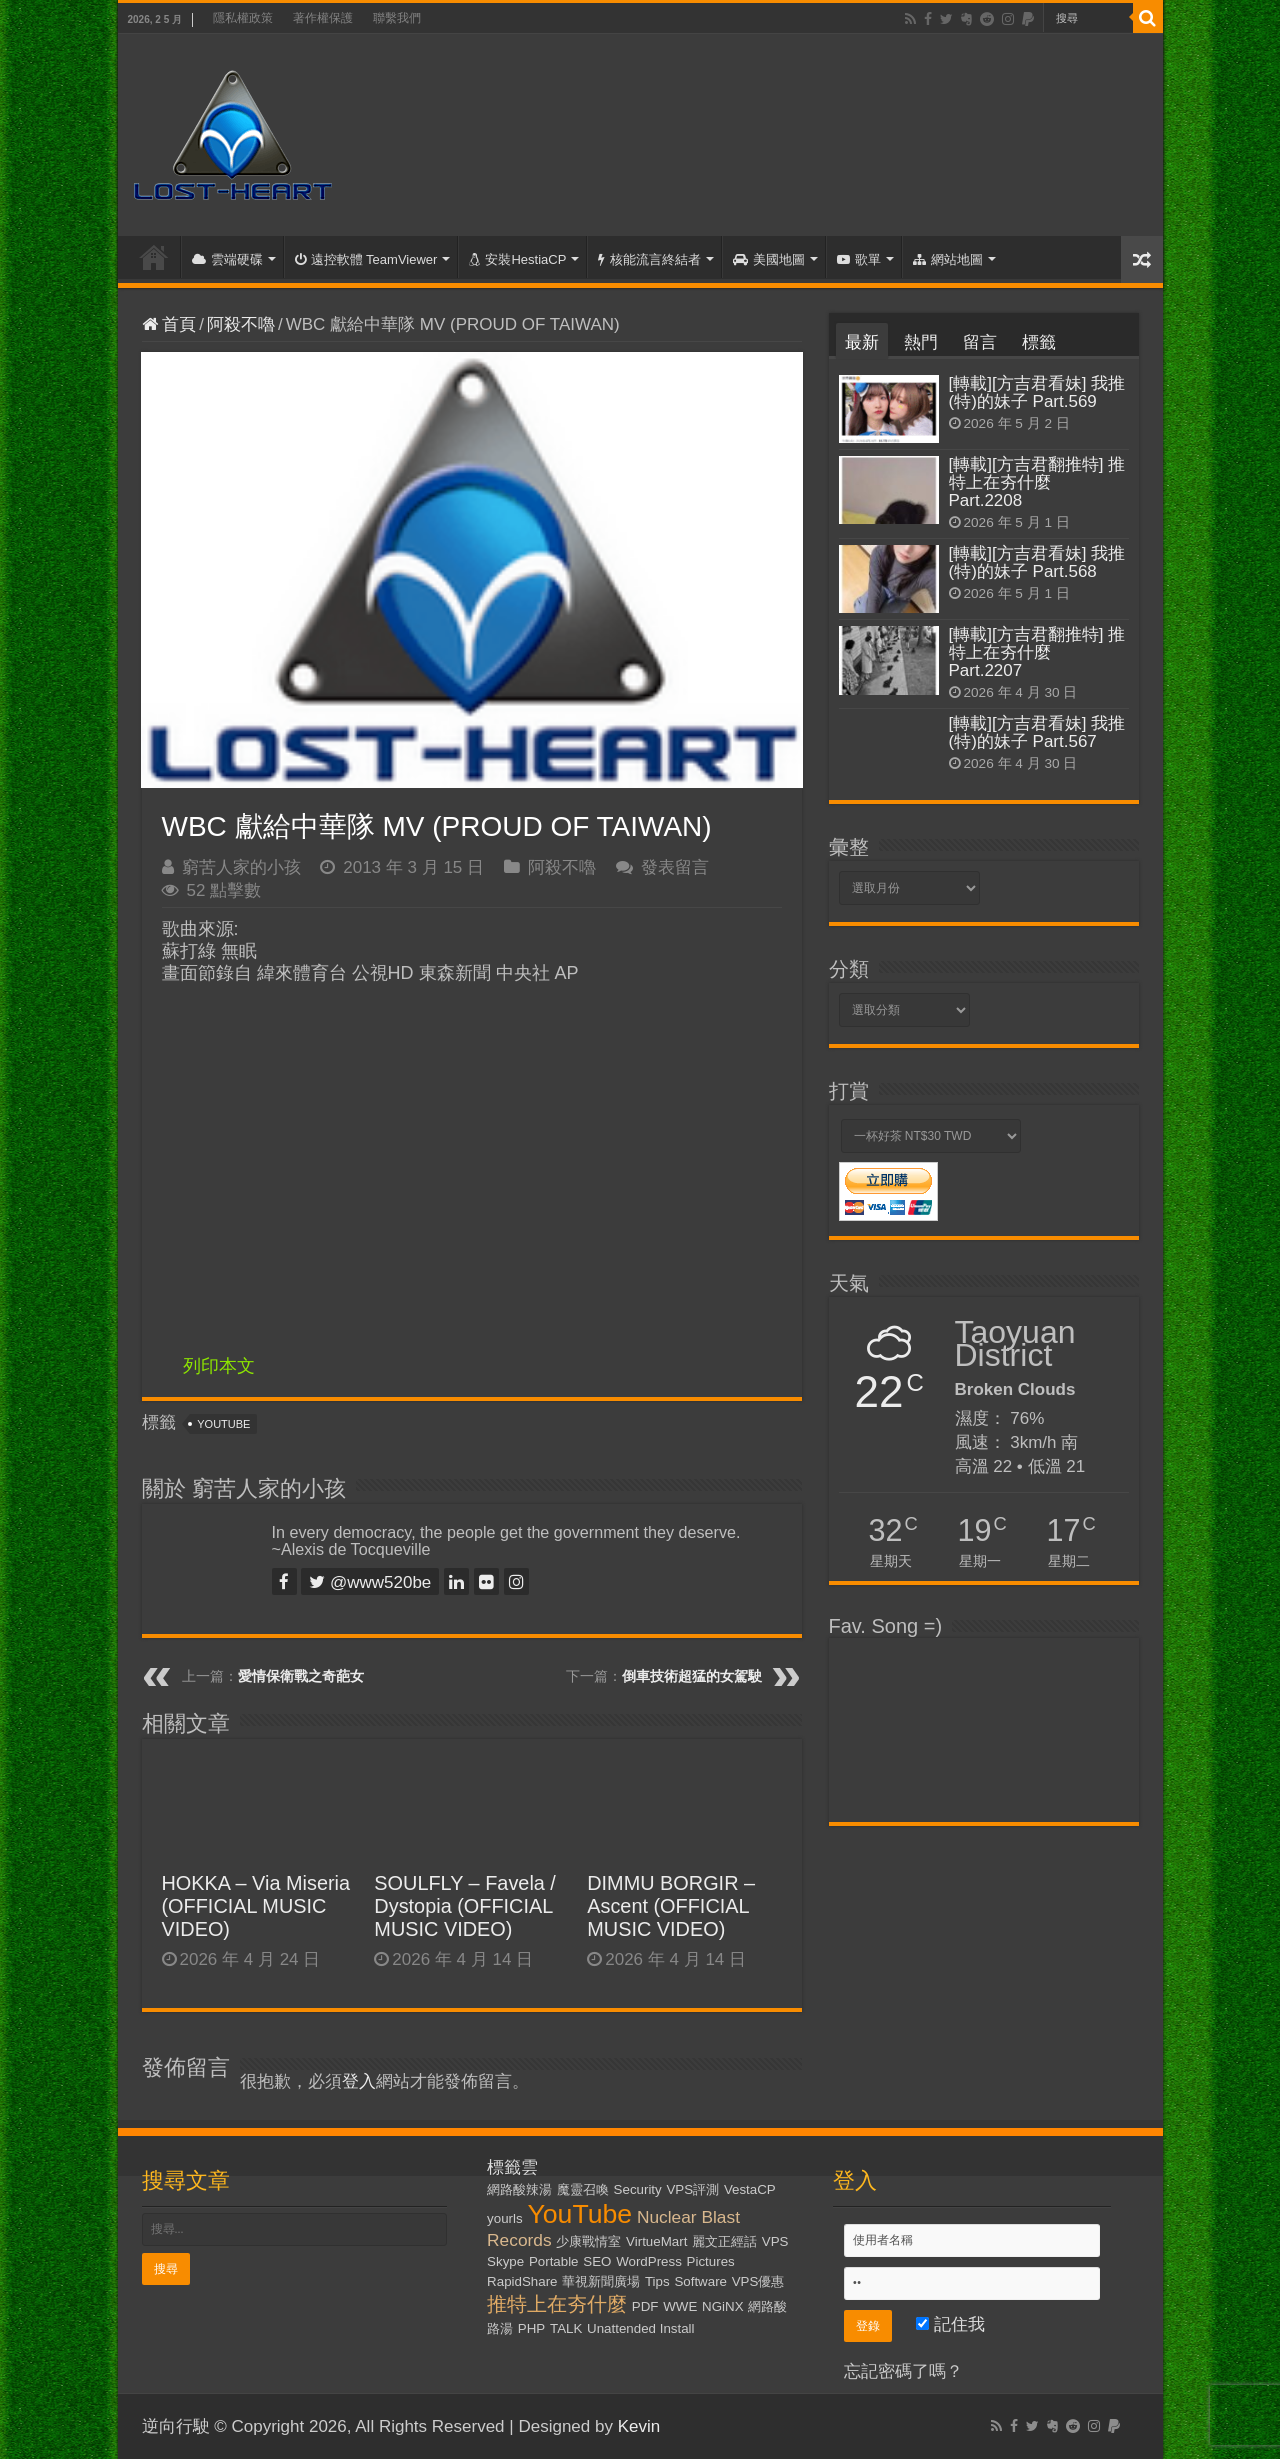  I want to click on 核能流言終結者, so click(649, 259).